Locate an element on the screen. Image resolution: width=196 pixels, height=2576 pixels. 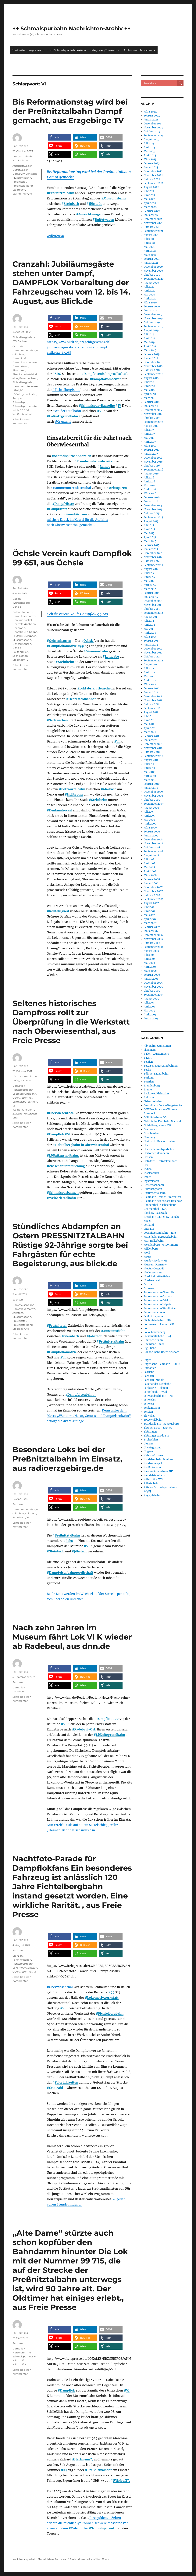
Schweiz is located at coordinates (149, 1403).